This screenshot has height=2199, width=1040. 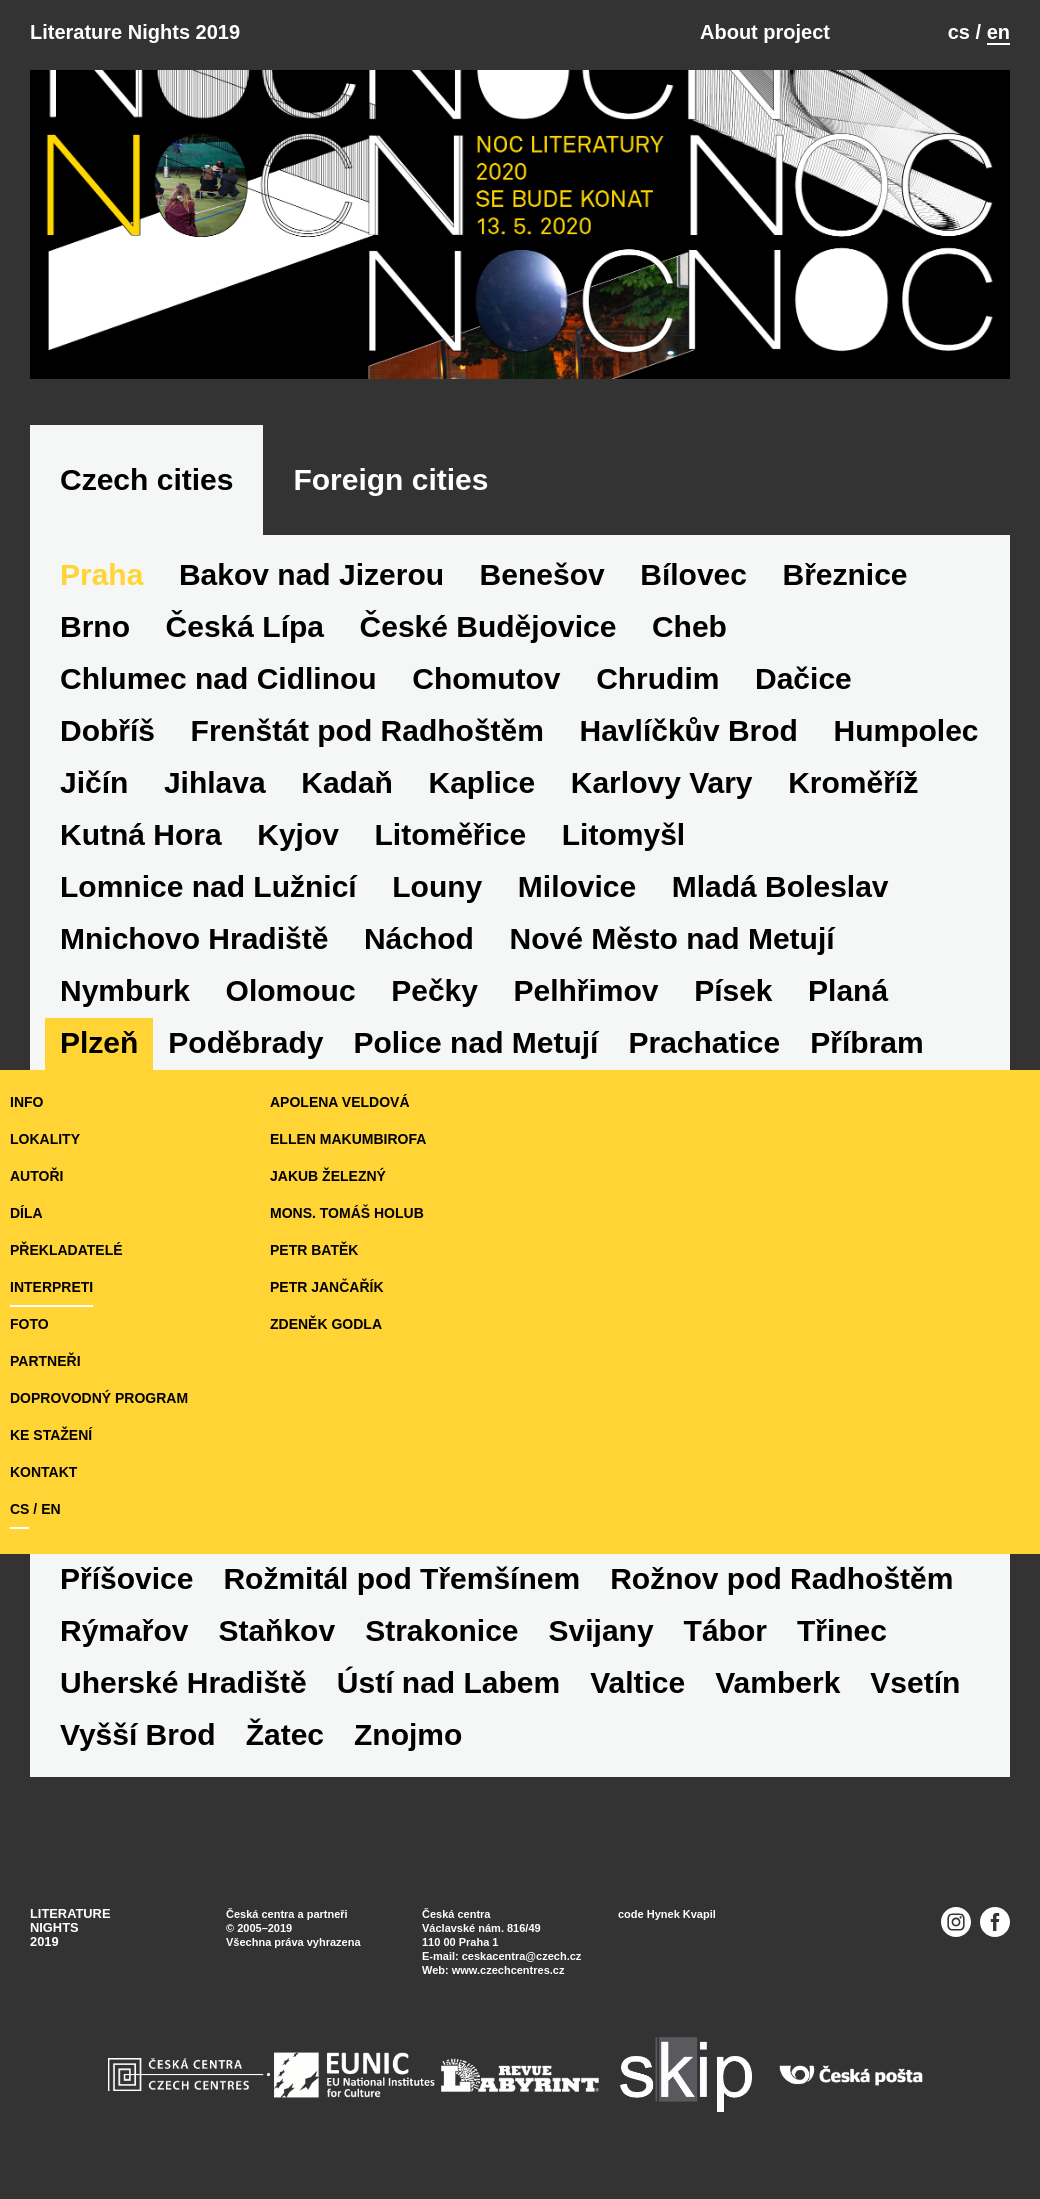 What do you see at coordinates (45, 1361) in the screenshot?
I see `partneři` at bounding box center [45, 1361].